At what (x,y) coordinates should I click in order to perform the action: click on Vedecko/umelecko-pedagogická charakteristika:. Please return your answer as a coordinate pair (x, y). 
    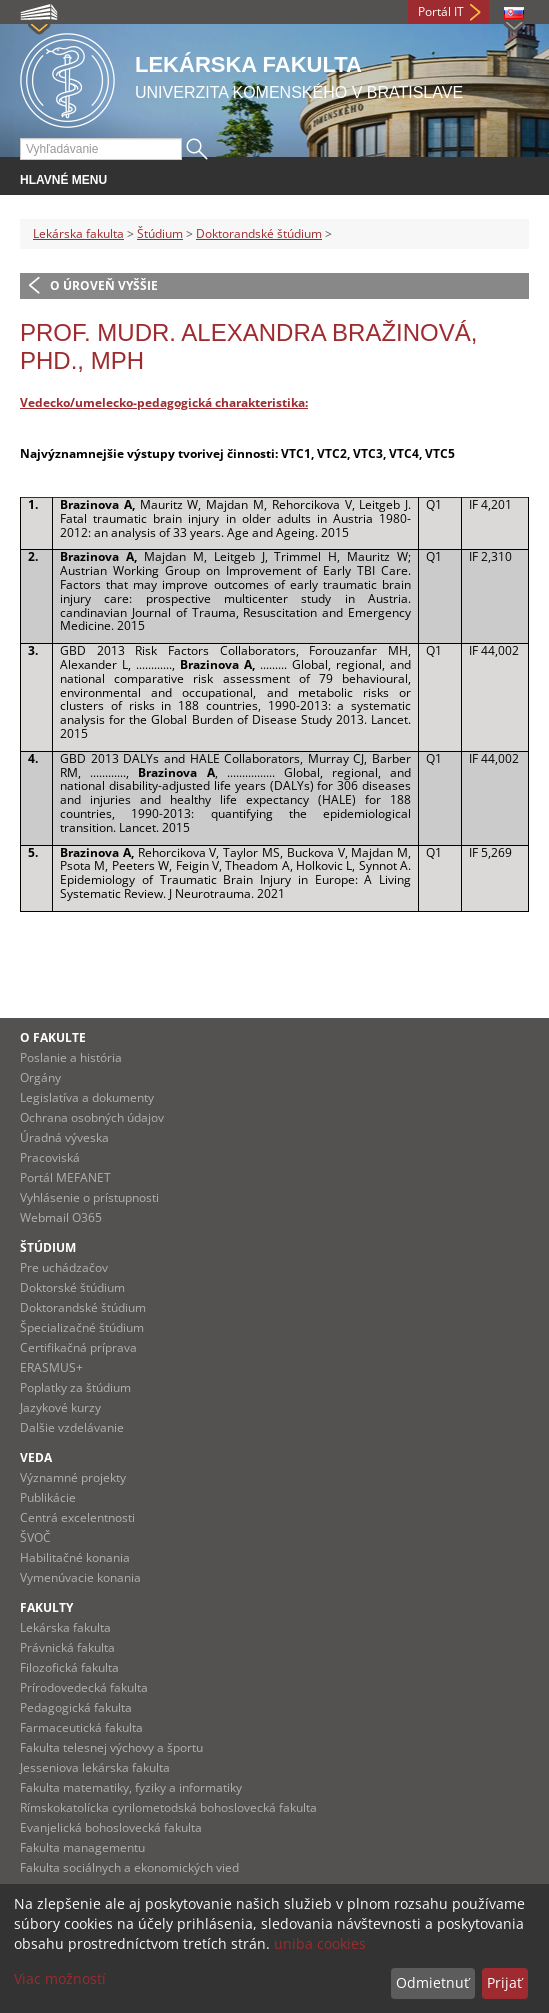
    Looking at the image, I should click on (164, 402).